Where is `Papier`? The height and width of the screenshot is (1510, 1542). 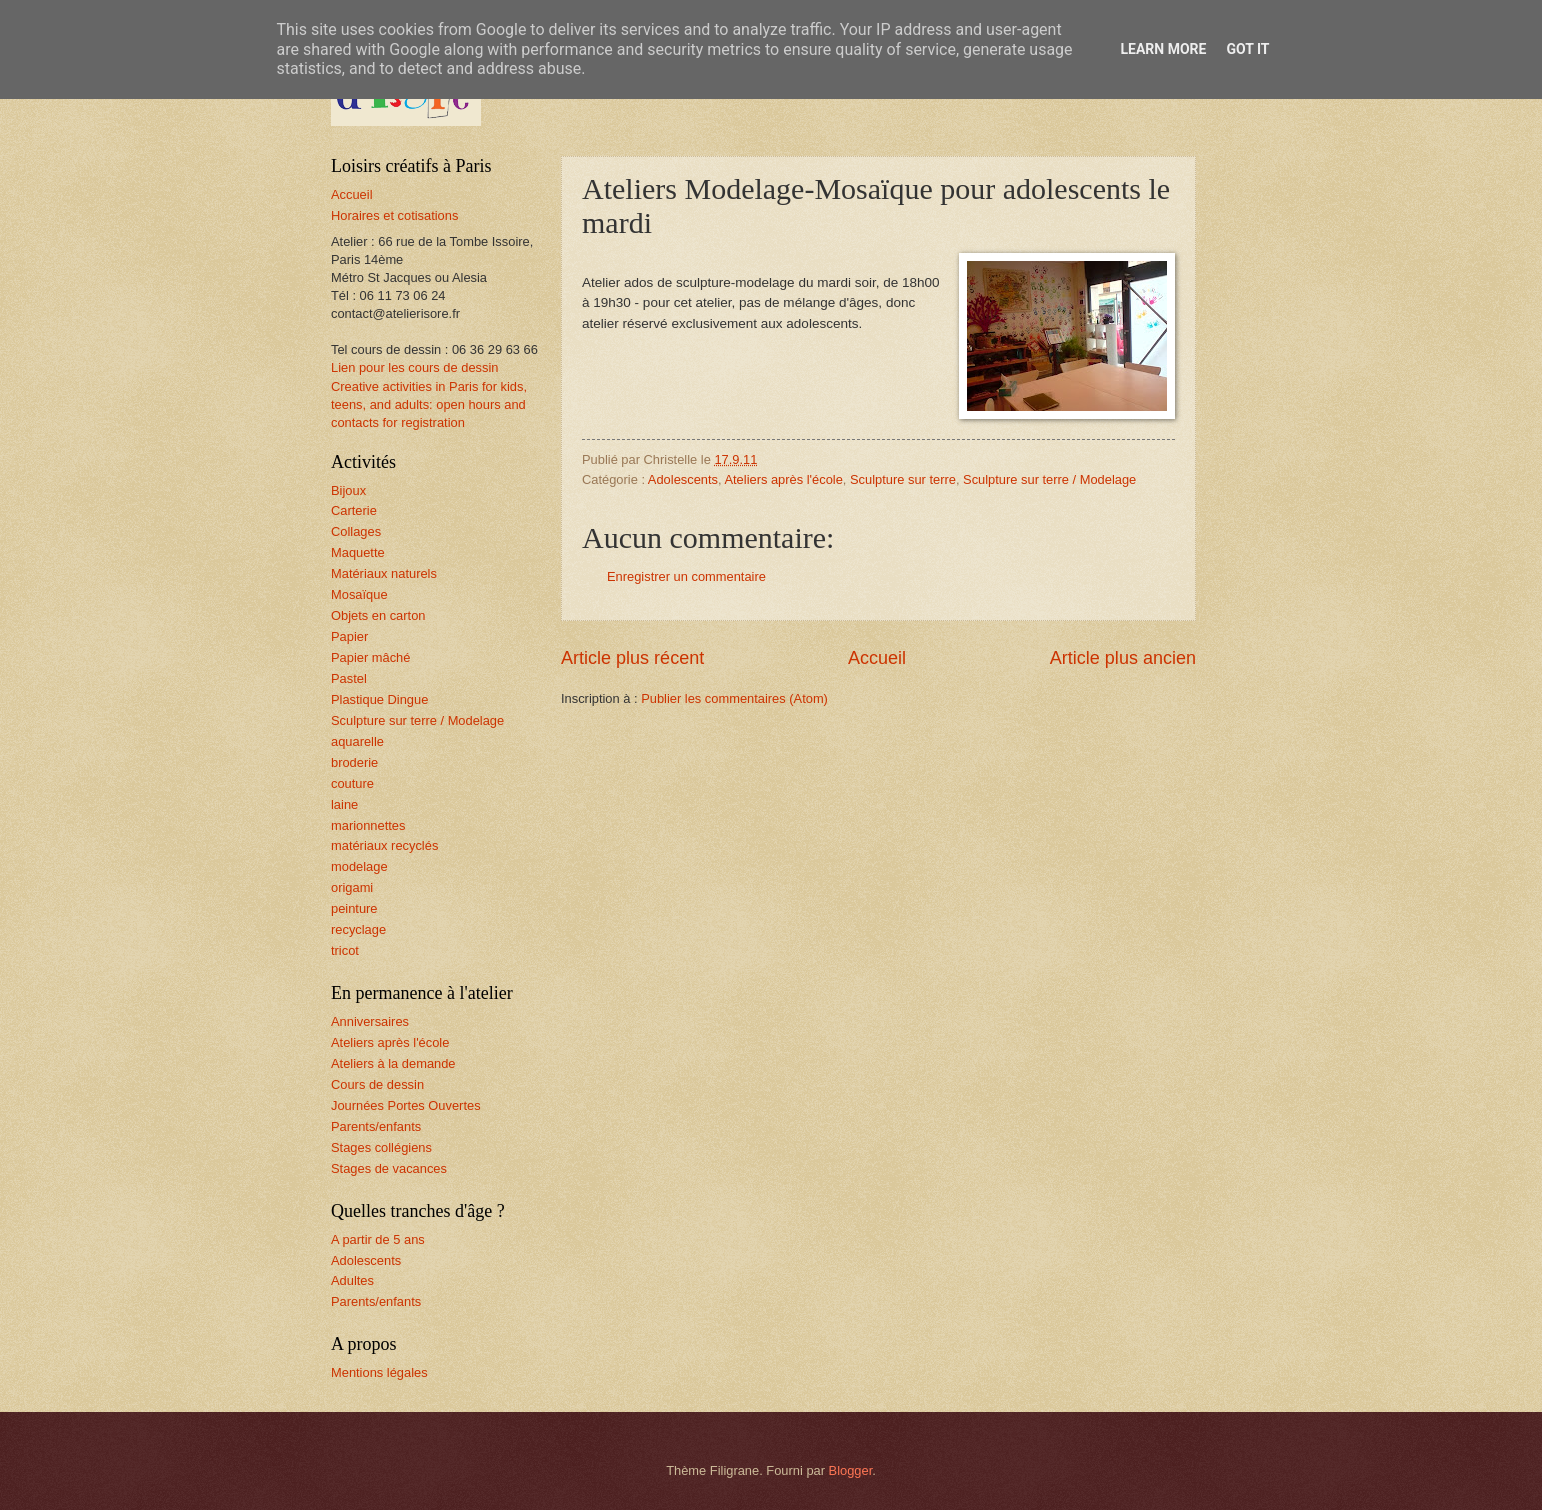 Papier is located at coordinates (349, 636).